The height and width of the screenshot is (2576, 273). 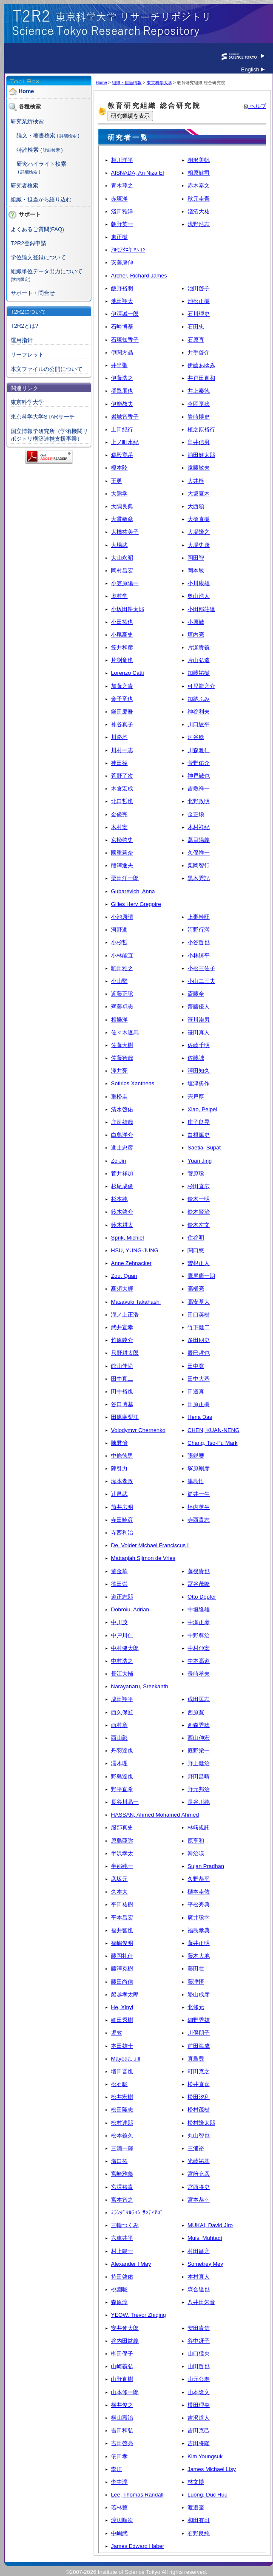 I want to click on 吉田将隆, so click(x=199, y=2443).